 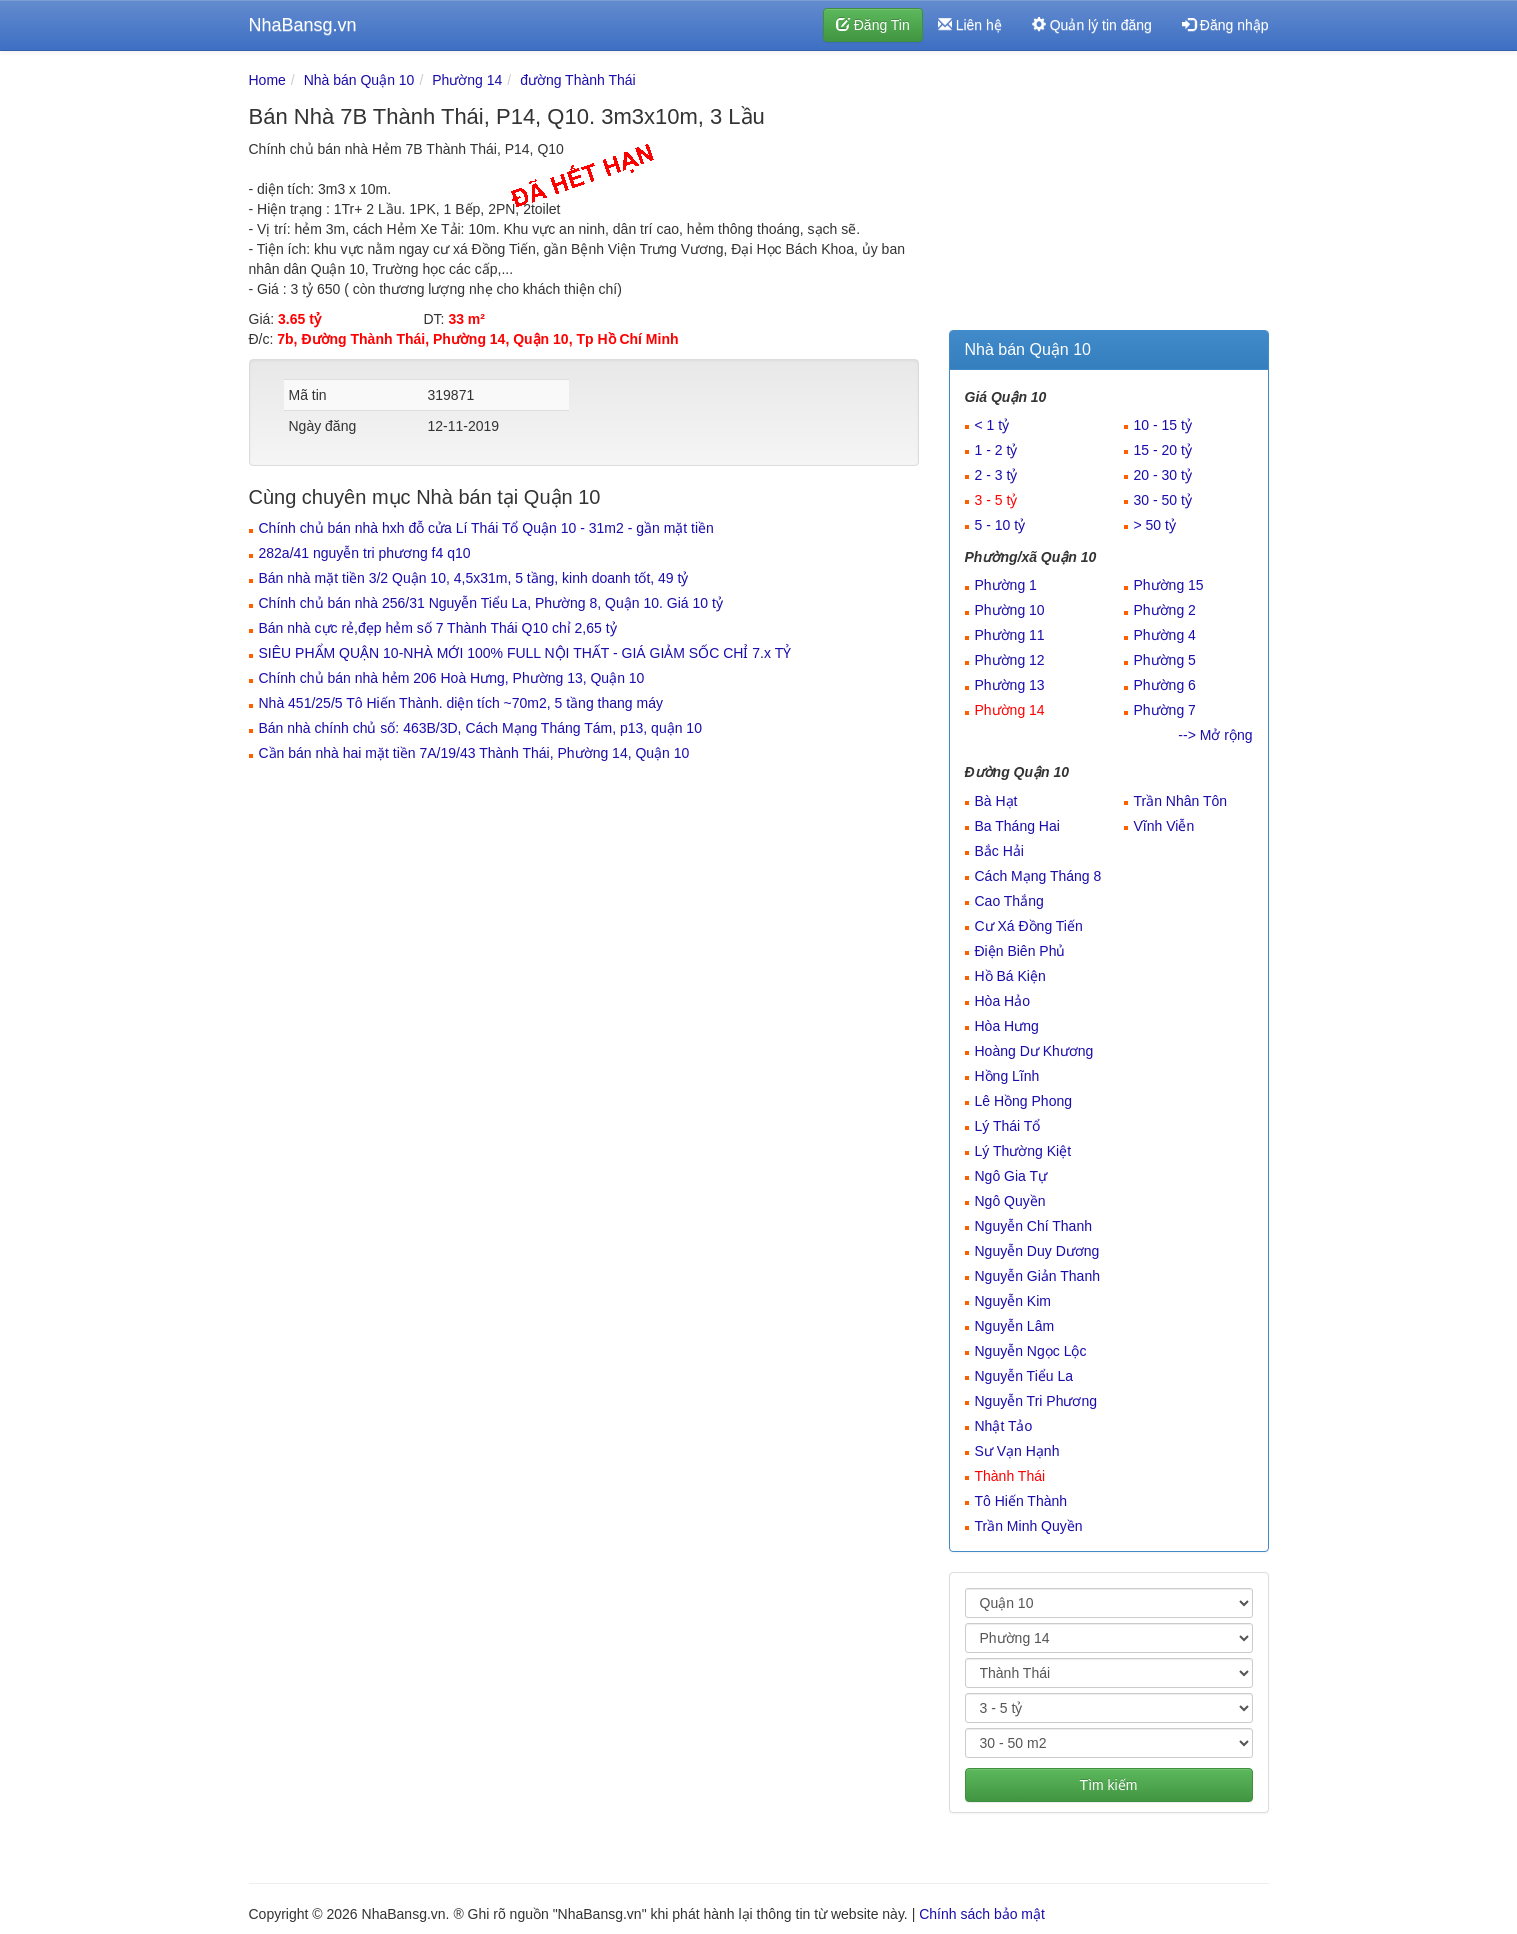 What do you see at coordinates (1164, 826) in the screenshot?
I see `Vĩnh Viễn` at bounding box center [1164, 826].